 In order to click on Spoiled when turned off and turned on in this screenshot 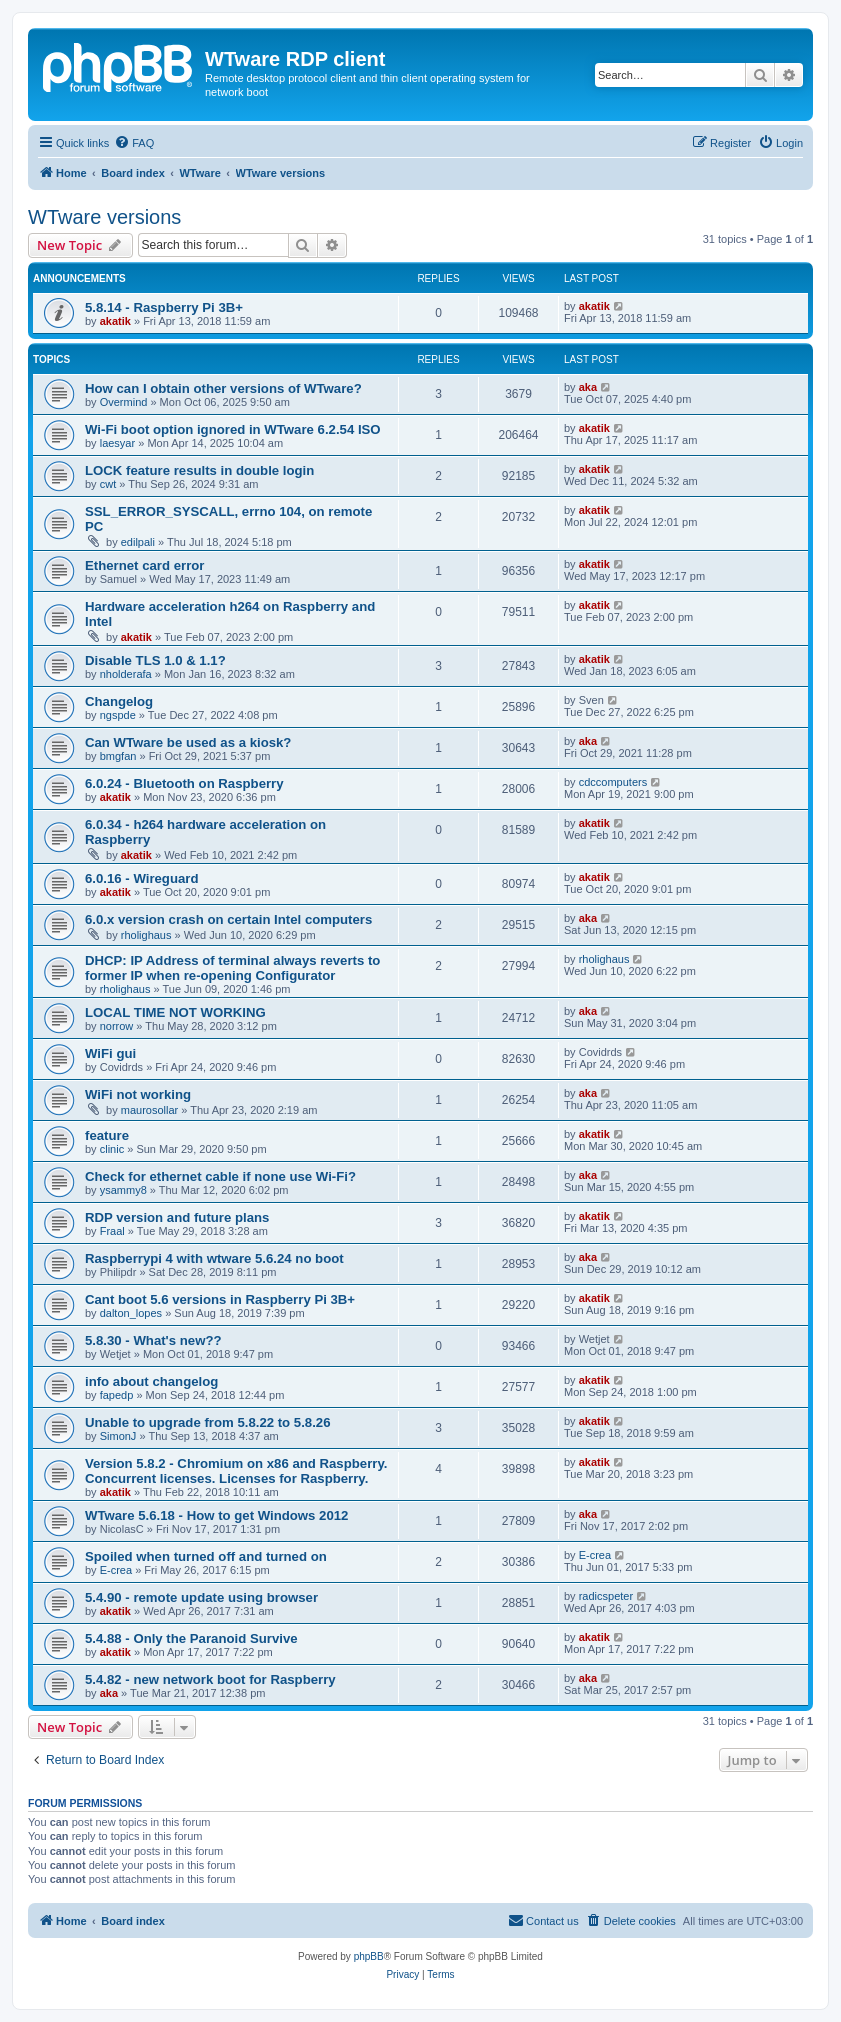, I will do `click(206, 1556)`.